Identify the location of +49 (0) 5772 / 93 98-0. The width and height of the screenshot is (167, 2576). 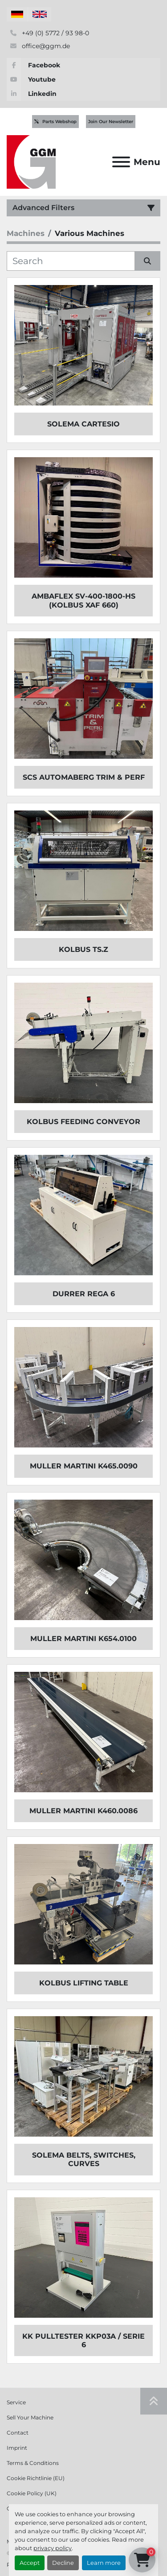
(54, 33).